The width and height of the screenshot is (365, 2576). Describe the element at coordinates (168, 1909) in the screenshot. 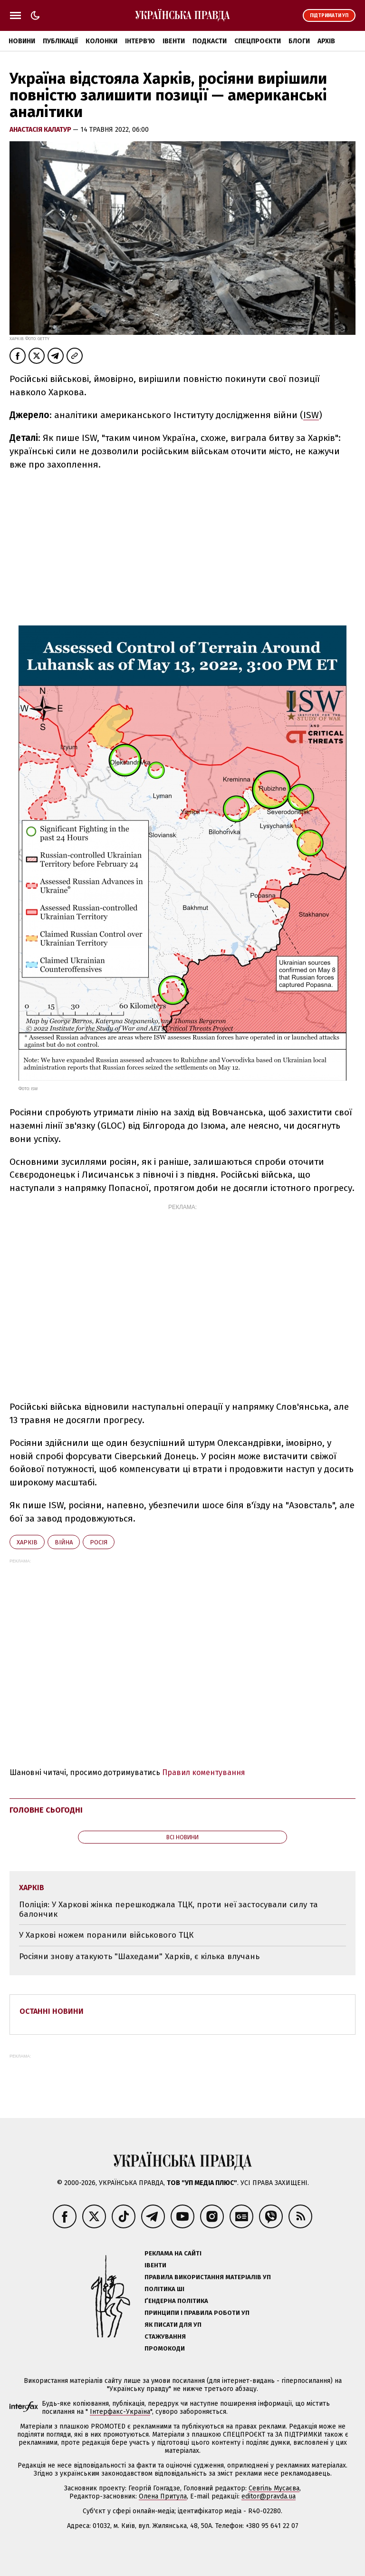

I see `Поліція: У Харкові жінка перешкоджала ТЦК, проти неї застосували силу та балончик` at that location.